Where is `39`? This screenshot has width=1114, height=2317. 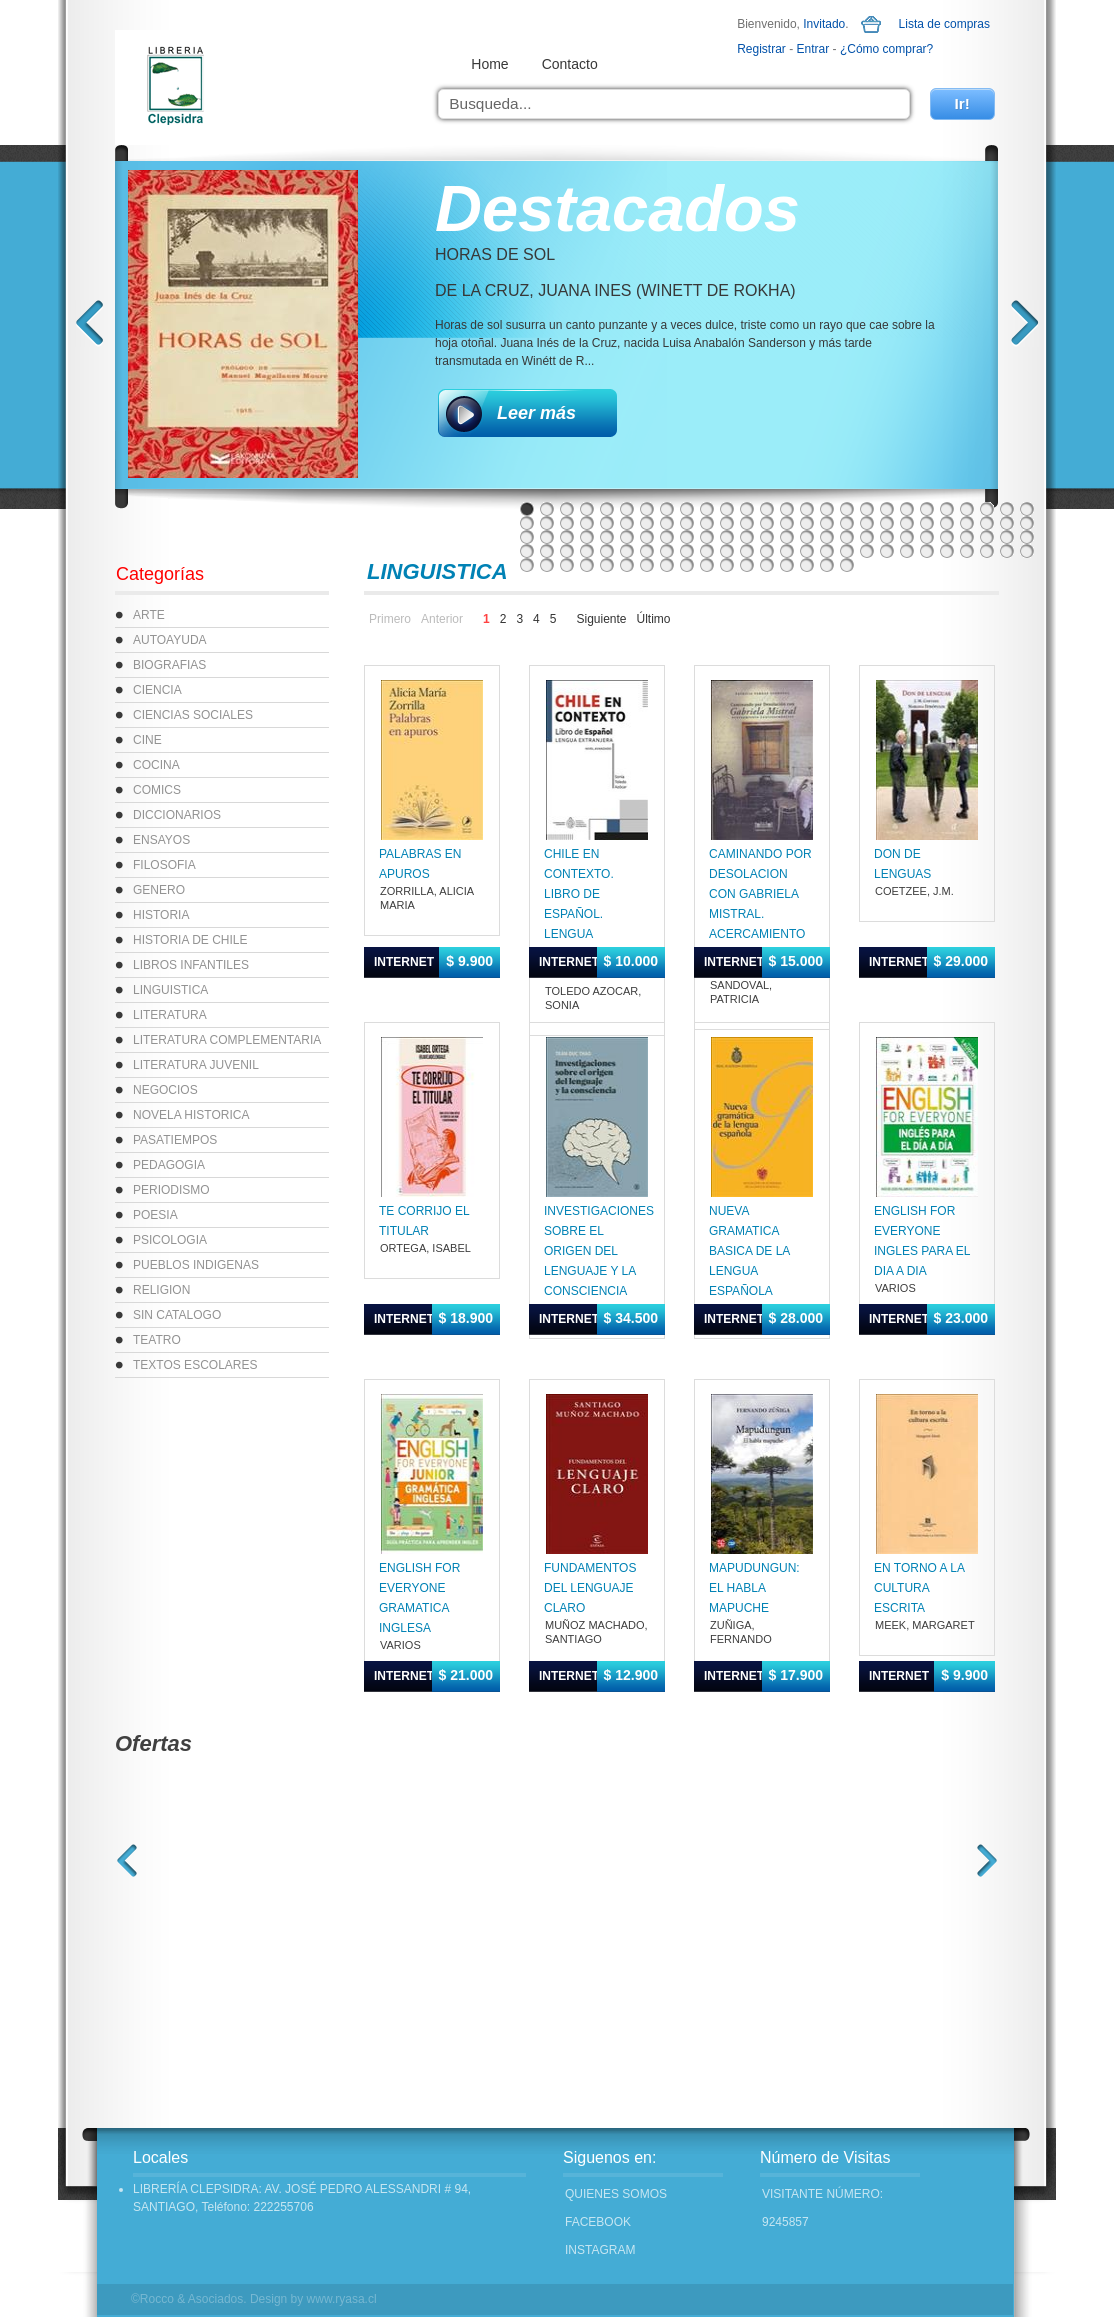
39 is located at coordinates (767, 523).